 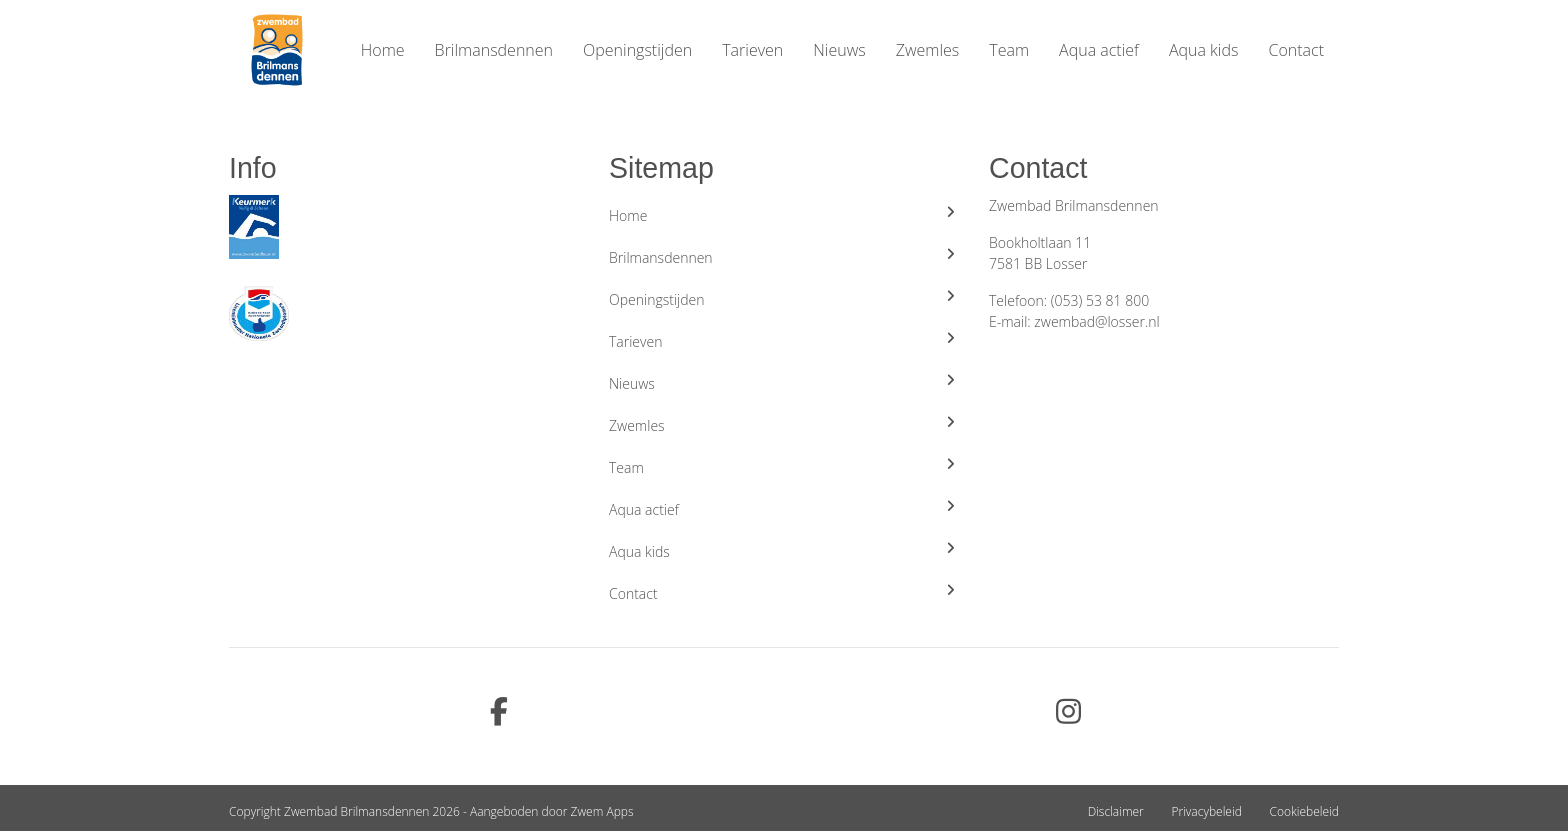 What do you see at coordinates (1069, 300) in the screenshot?
I see `Telefoon: (053) 53 81 800` at bounding box center [1069, 300].